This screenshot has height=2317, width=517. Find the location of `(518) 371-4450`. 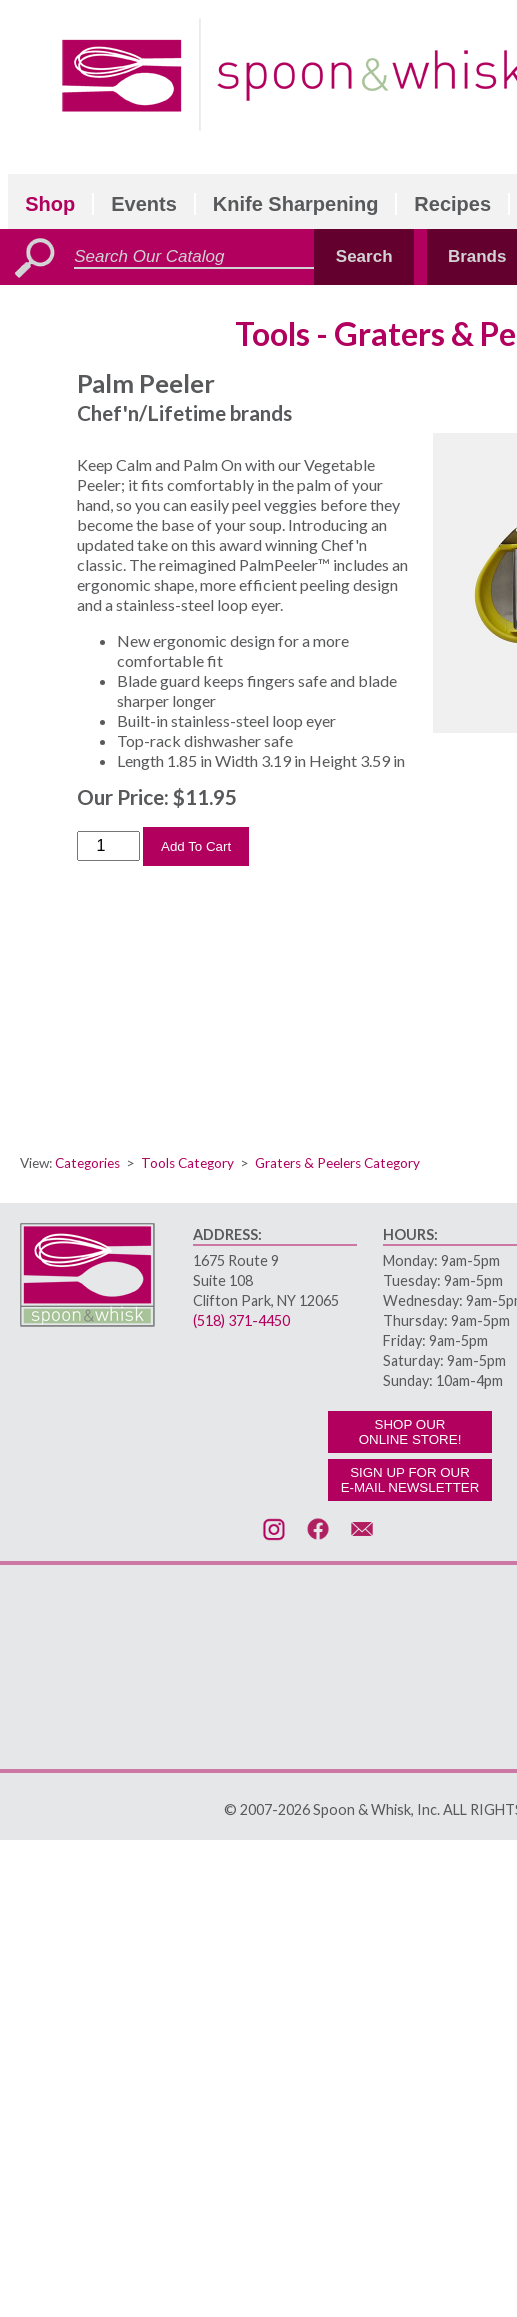

(518) 371-4450 is located at coordinates (241, 1320).